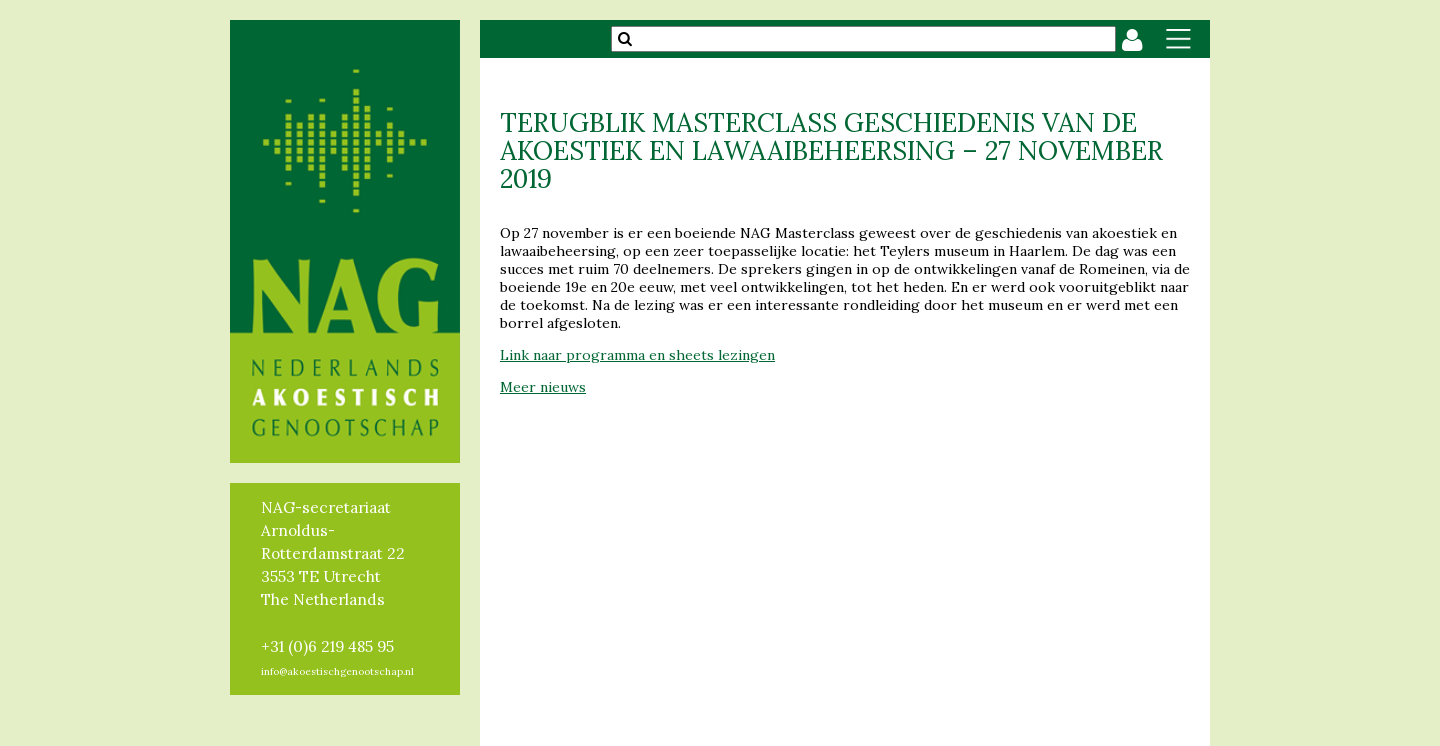  What do you see at coordinates (543, 387) in the screenshot?
I see `Meer nieuws` at bounding box center [543, 387].